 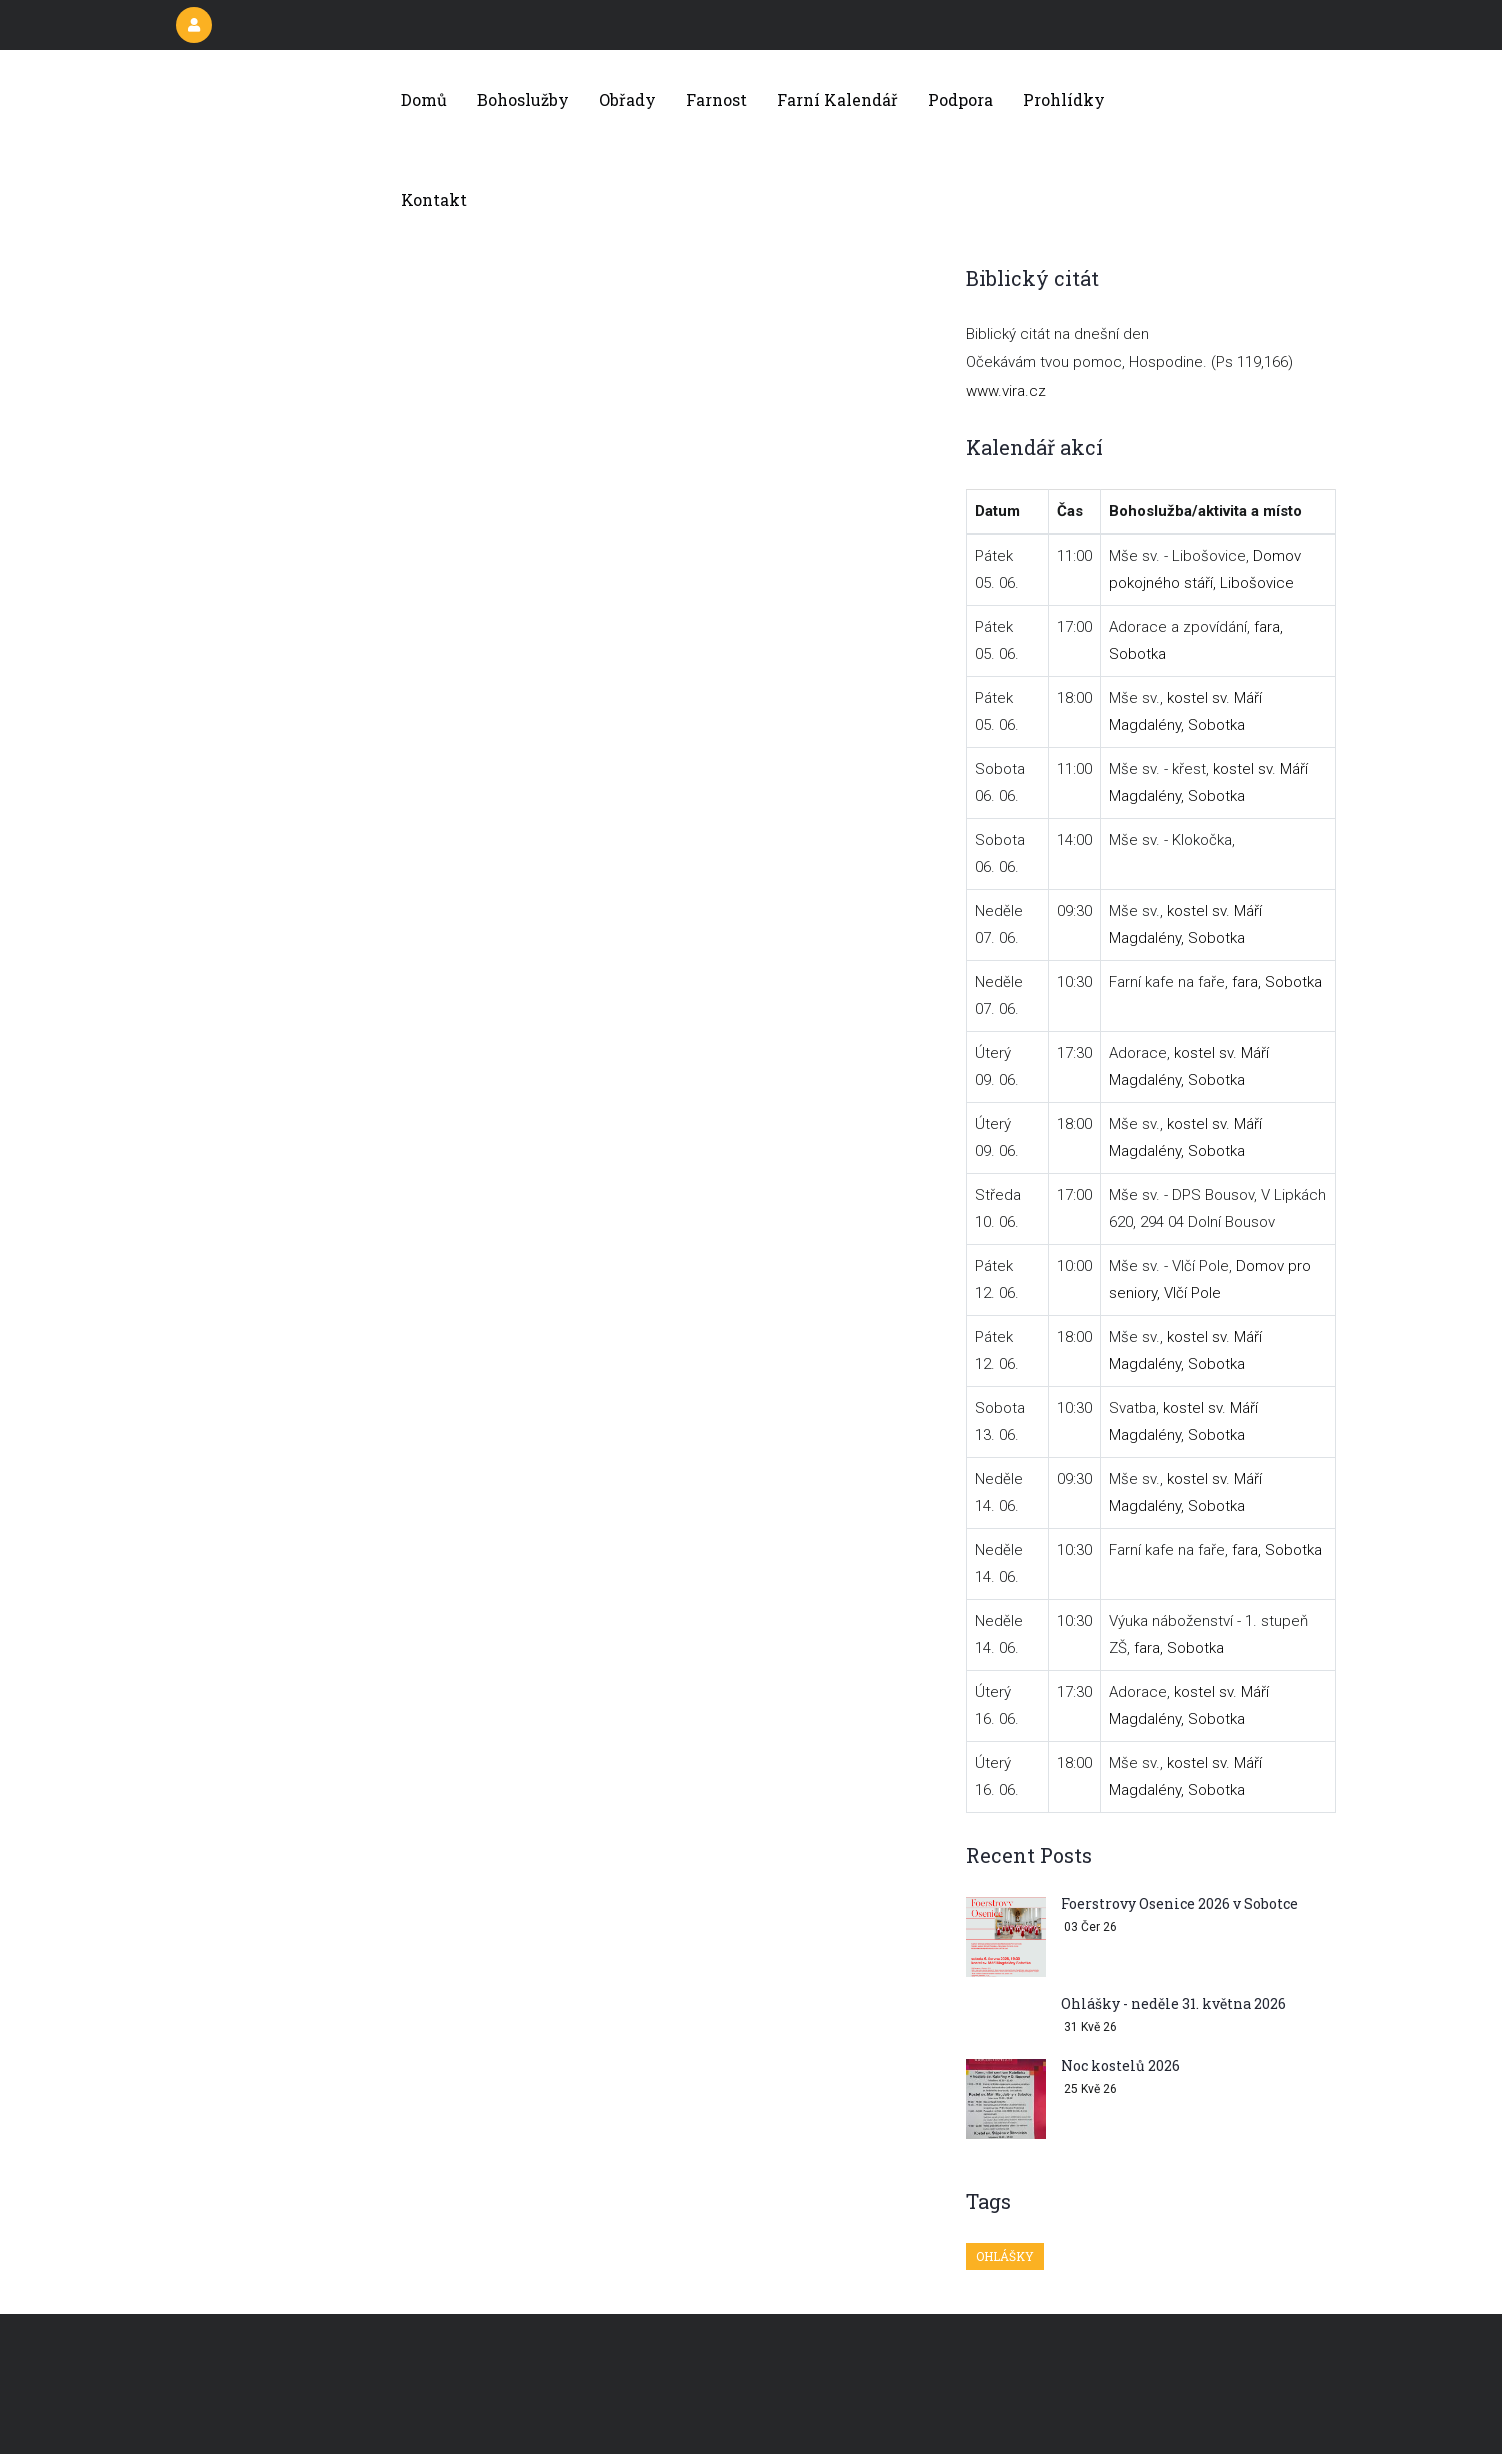 What do you see at coordinates (837, 99) in the screenshot?
I see `Farní kalendář` at bounding box center [837, 99].